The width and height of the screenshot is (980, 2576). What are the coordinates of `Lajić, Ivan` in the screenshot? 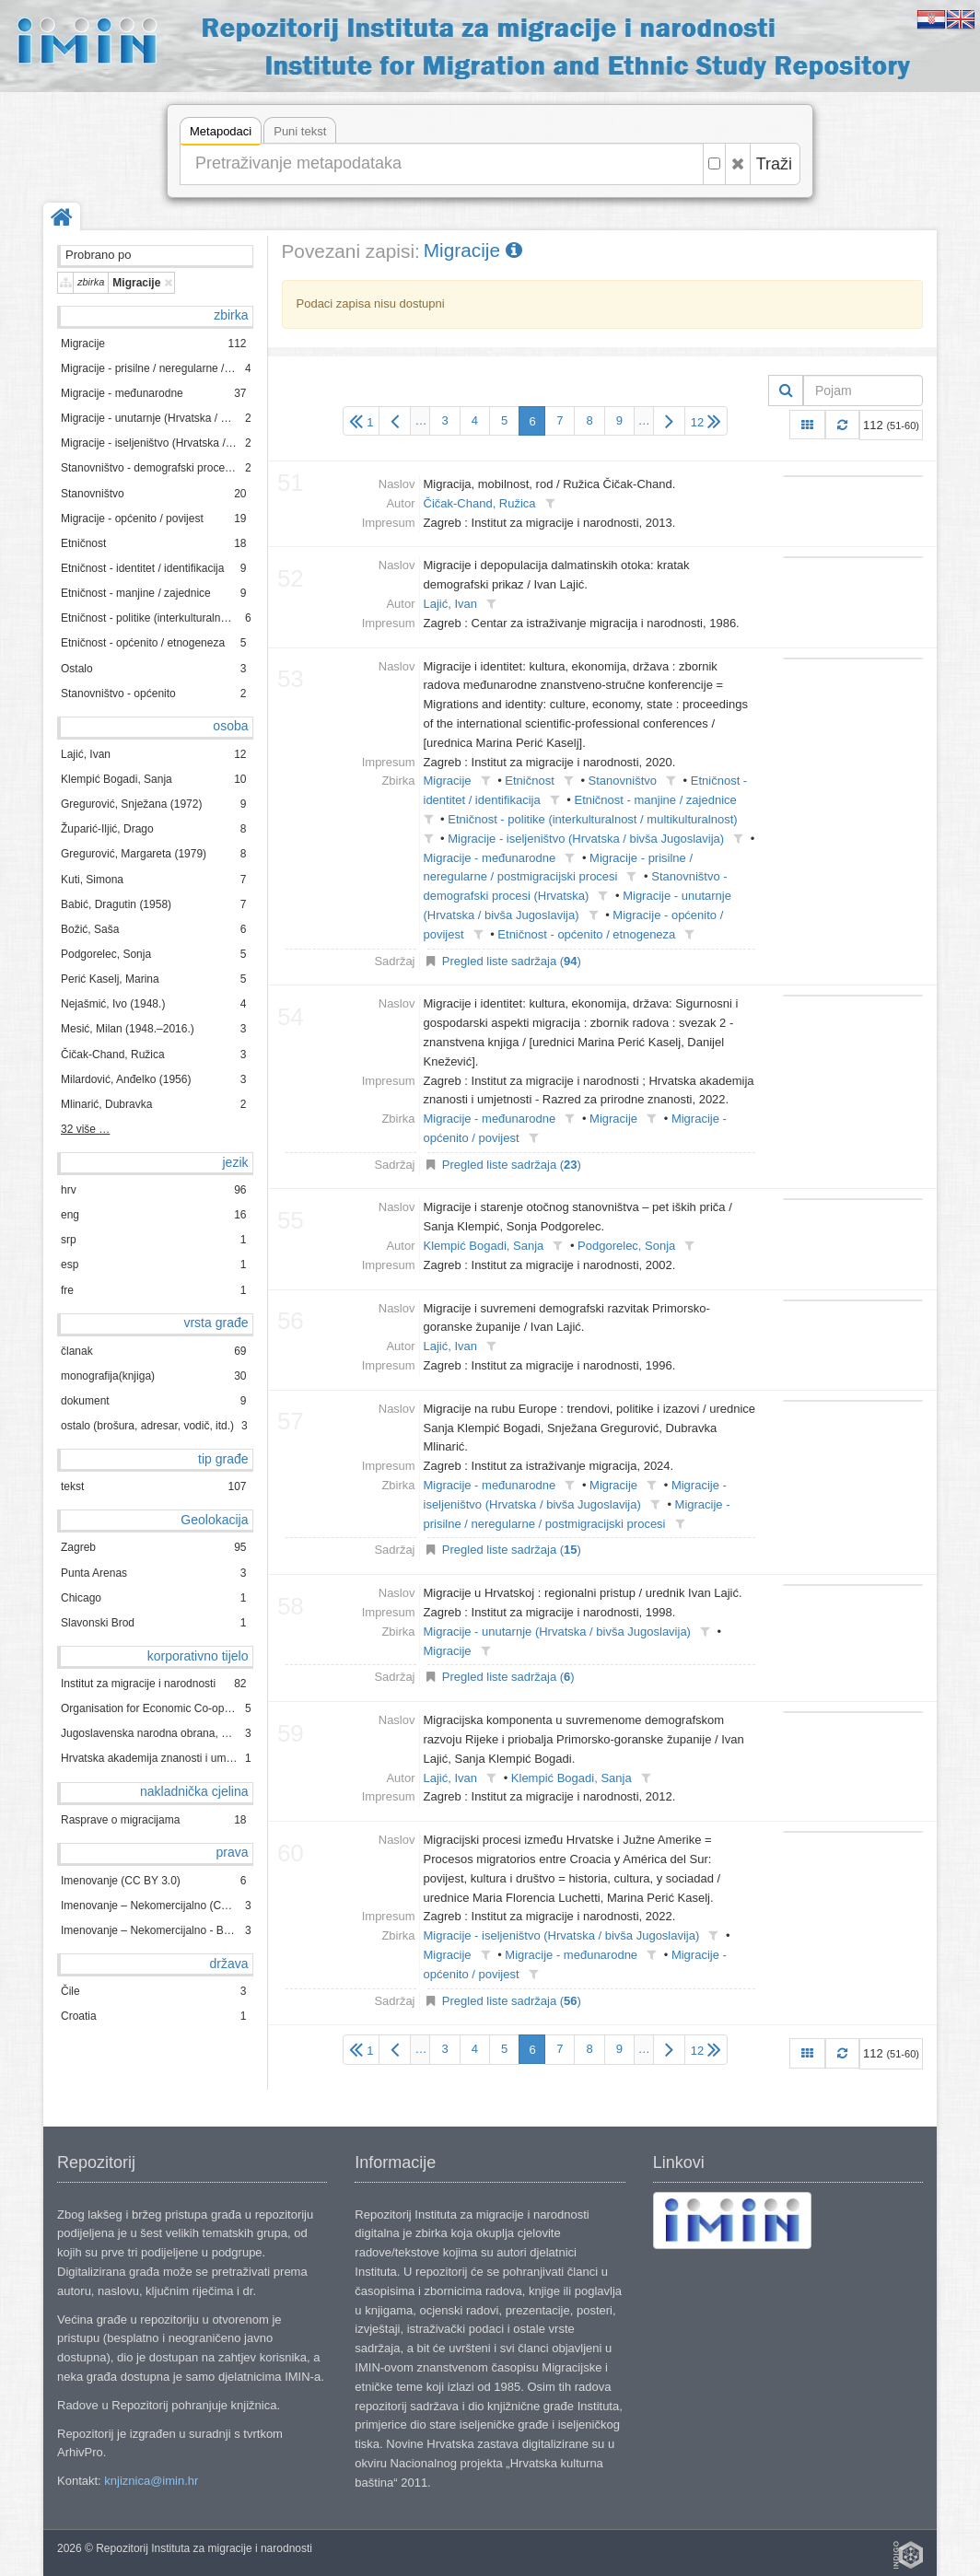 It's located at (451, 604).